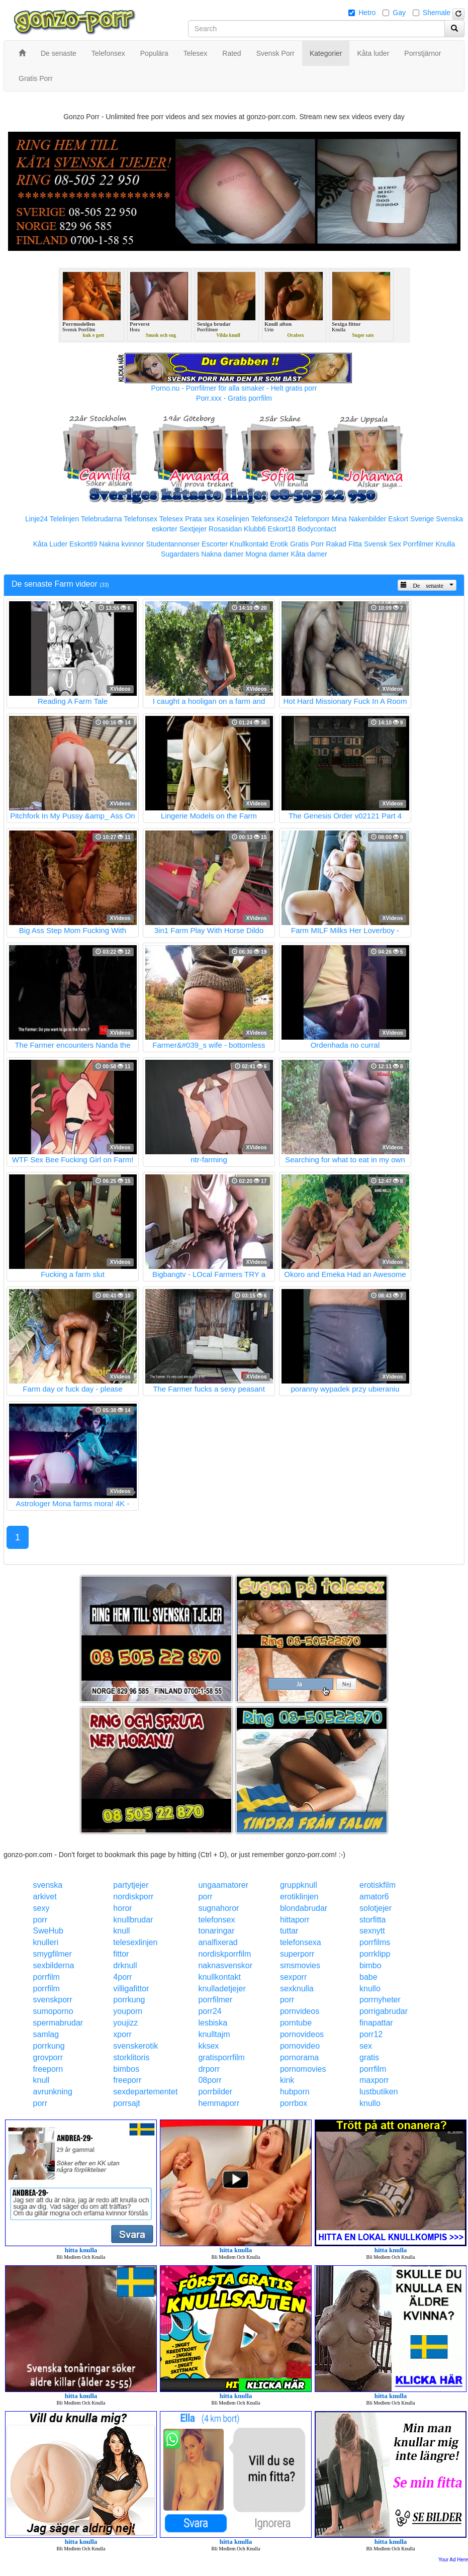 This screenshot has height=2576, width=468. What do you see at coordinates (46, 1942) in the screenshot?
I see `knulleri` at bounding box center [46, 1942].